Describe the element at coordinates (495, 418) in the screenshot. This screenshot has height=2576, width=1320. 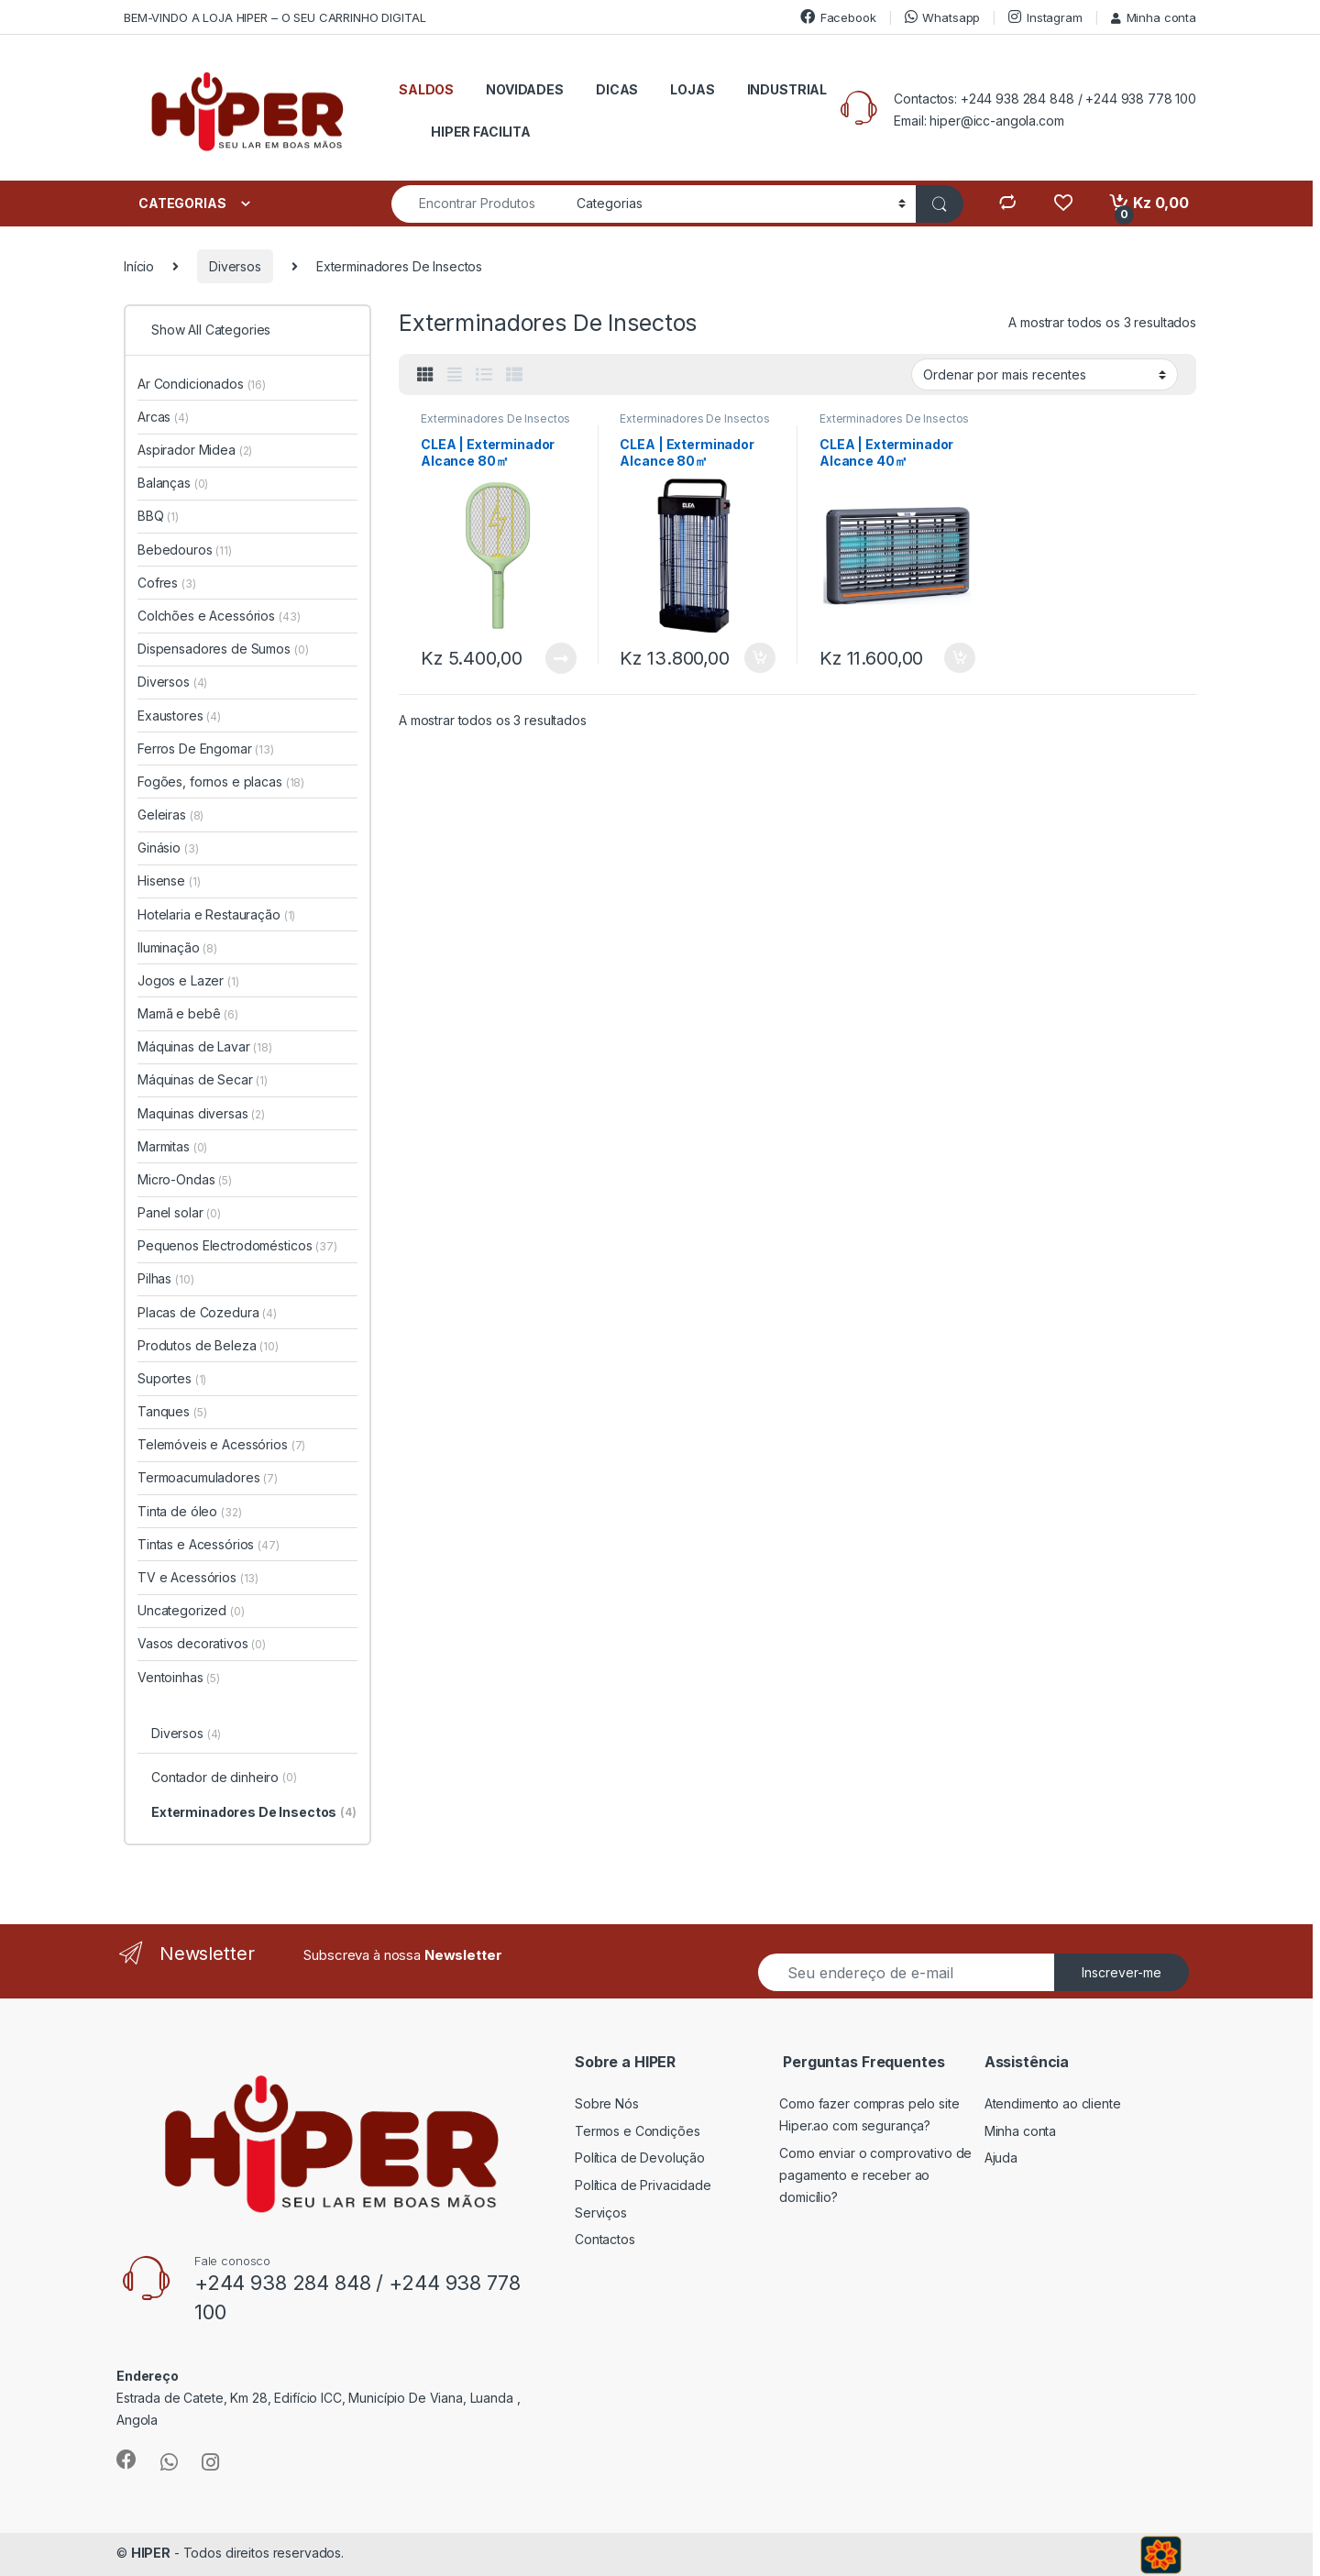
I see `Exterminadores De Insectos` at that location.